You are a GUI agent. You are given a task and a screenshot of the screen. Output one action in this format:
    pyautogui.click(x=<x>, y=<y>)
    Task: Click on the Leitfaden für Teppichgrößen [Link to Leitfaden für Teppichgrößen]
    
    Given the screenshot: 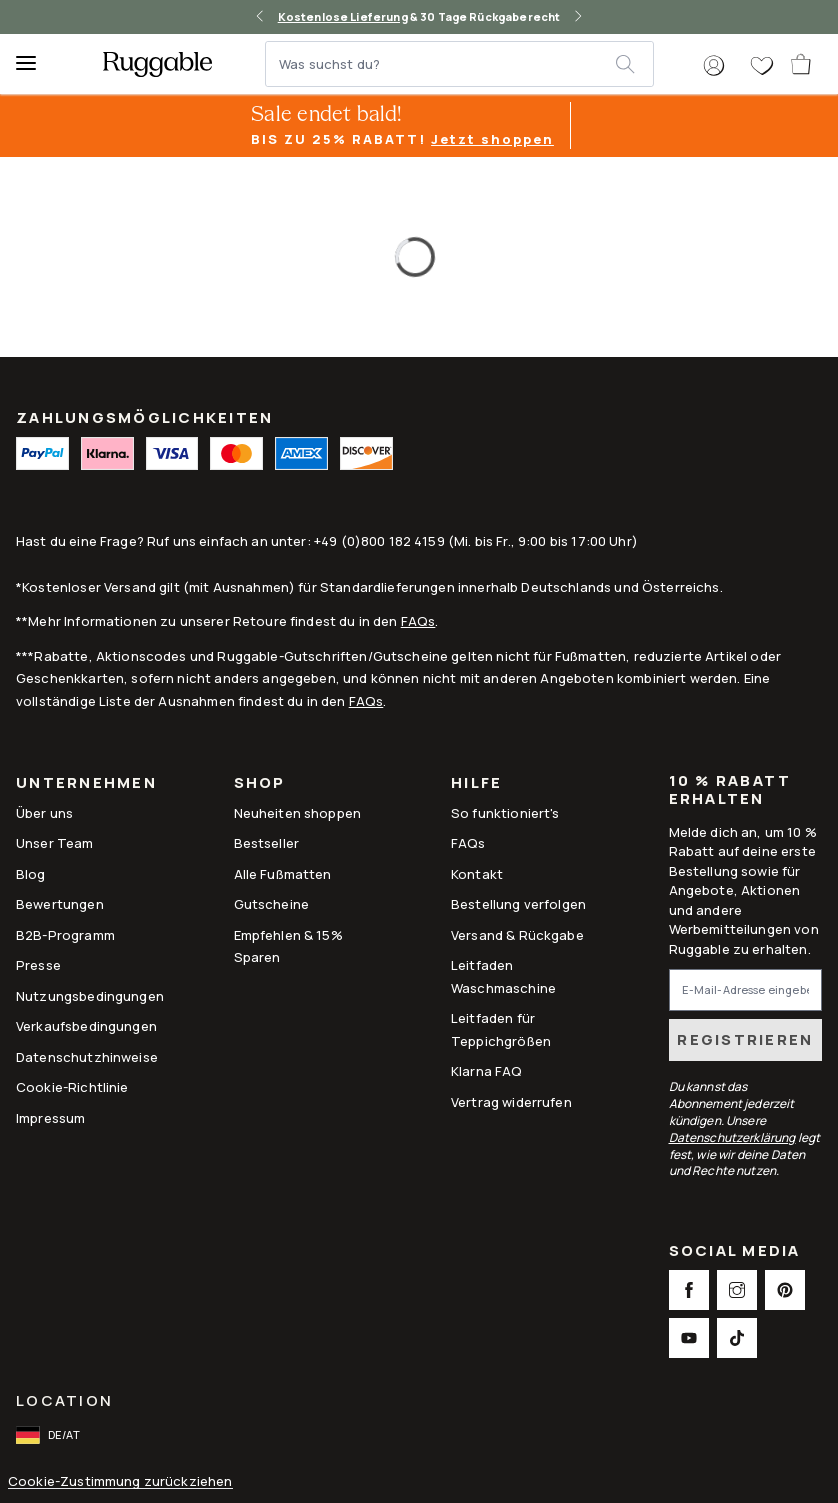 What is the action you would take?
    pyautogui.click(x=501, y=1029)
    